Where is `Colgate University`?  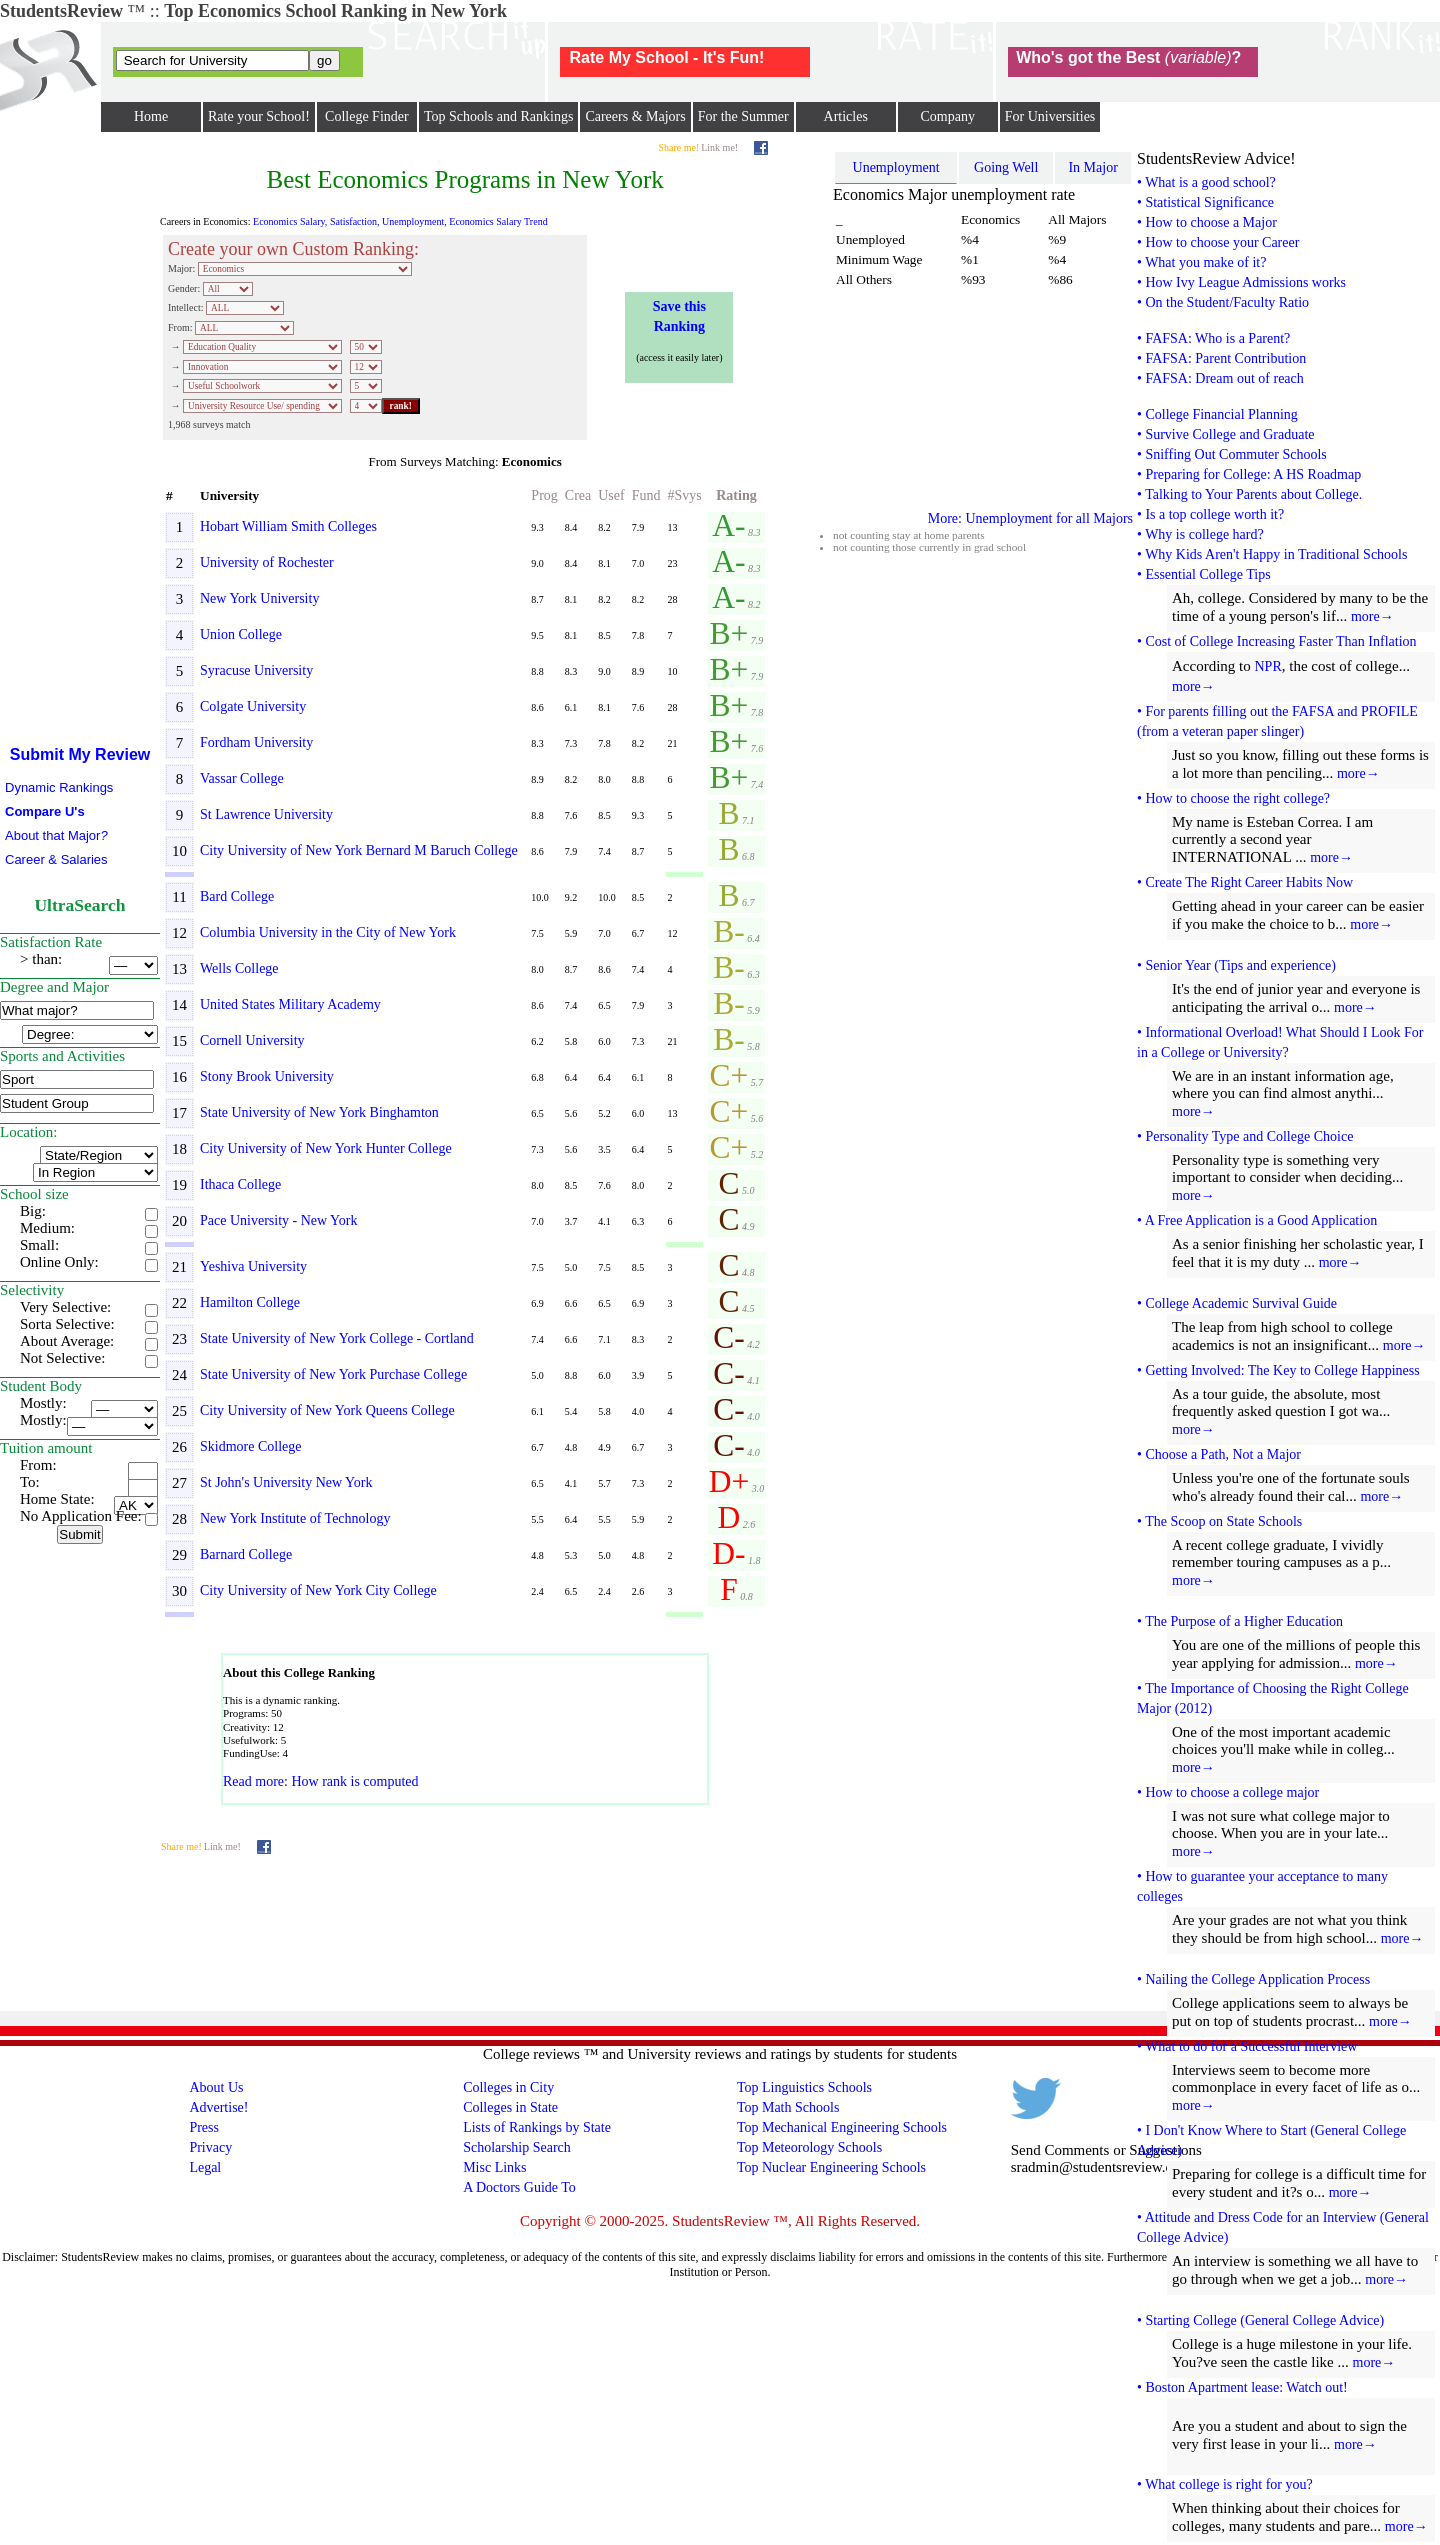
Colgate University is located at coordinates (253, 706).